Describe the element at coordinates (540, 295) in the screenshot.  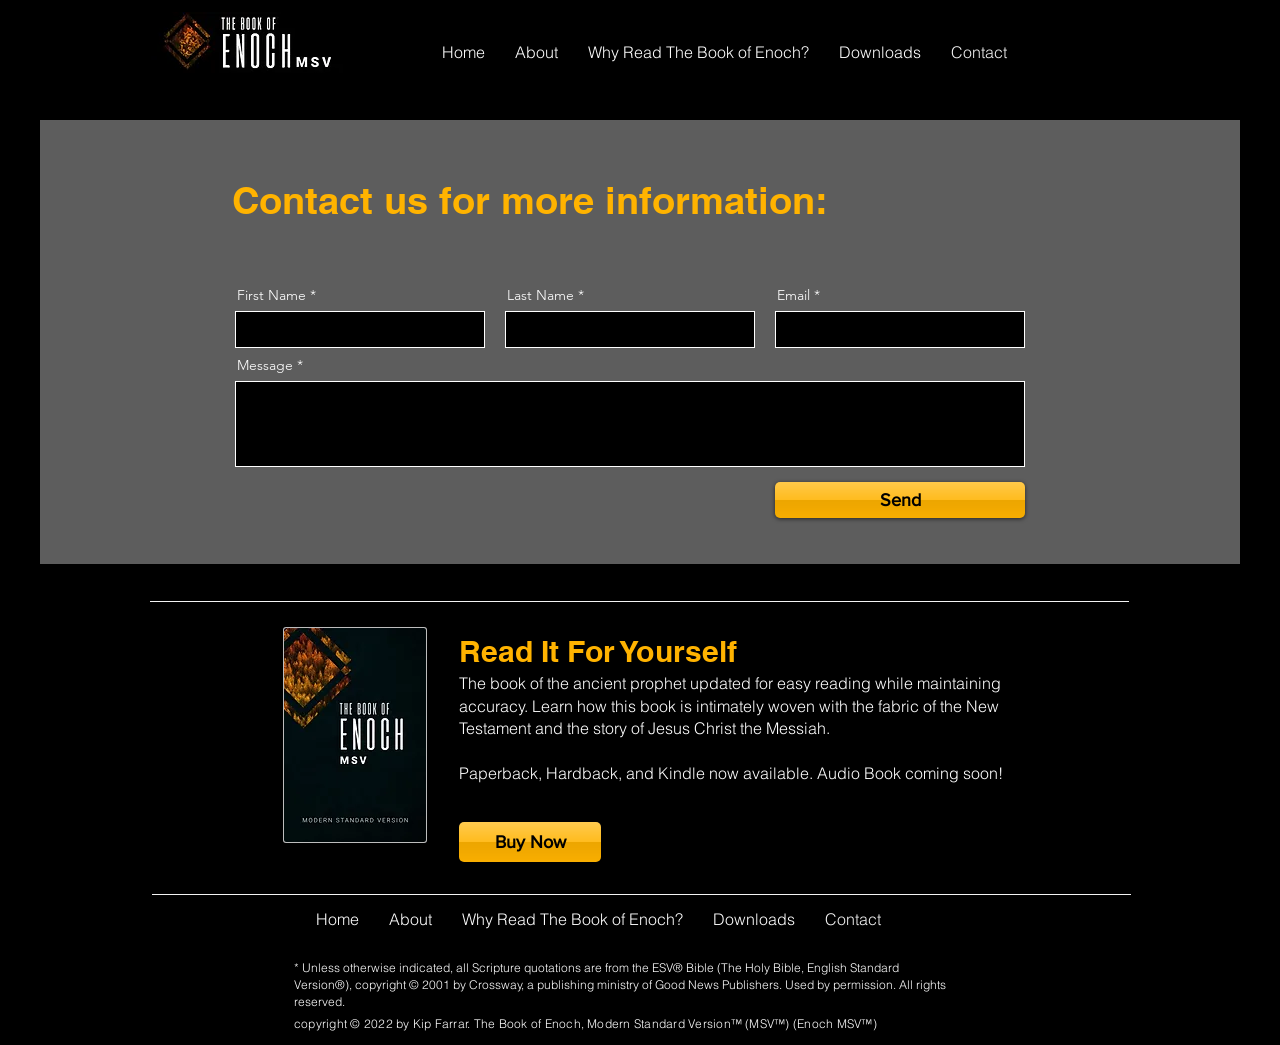
I see `Last Name` at that location.